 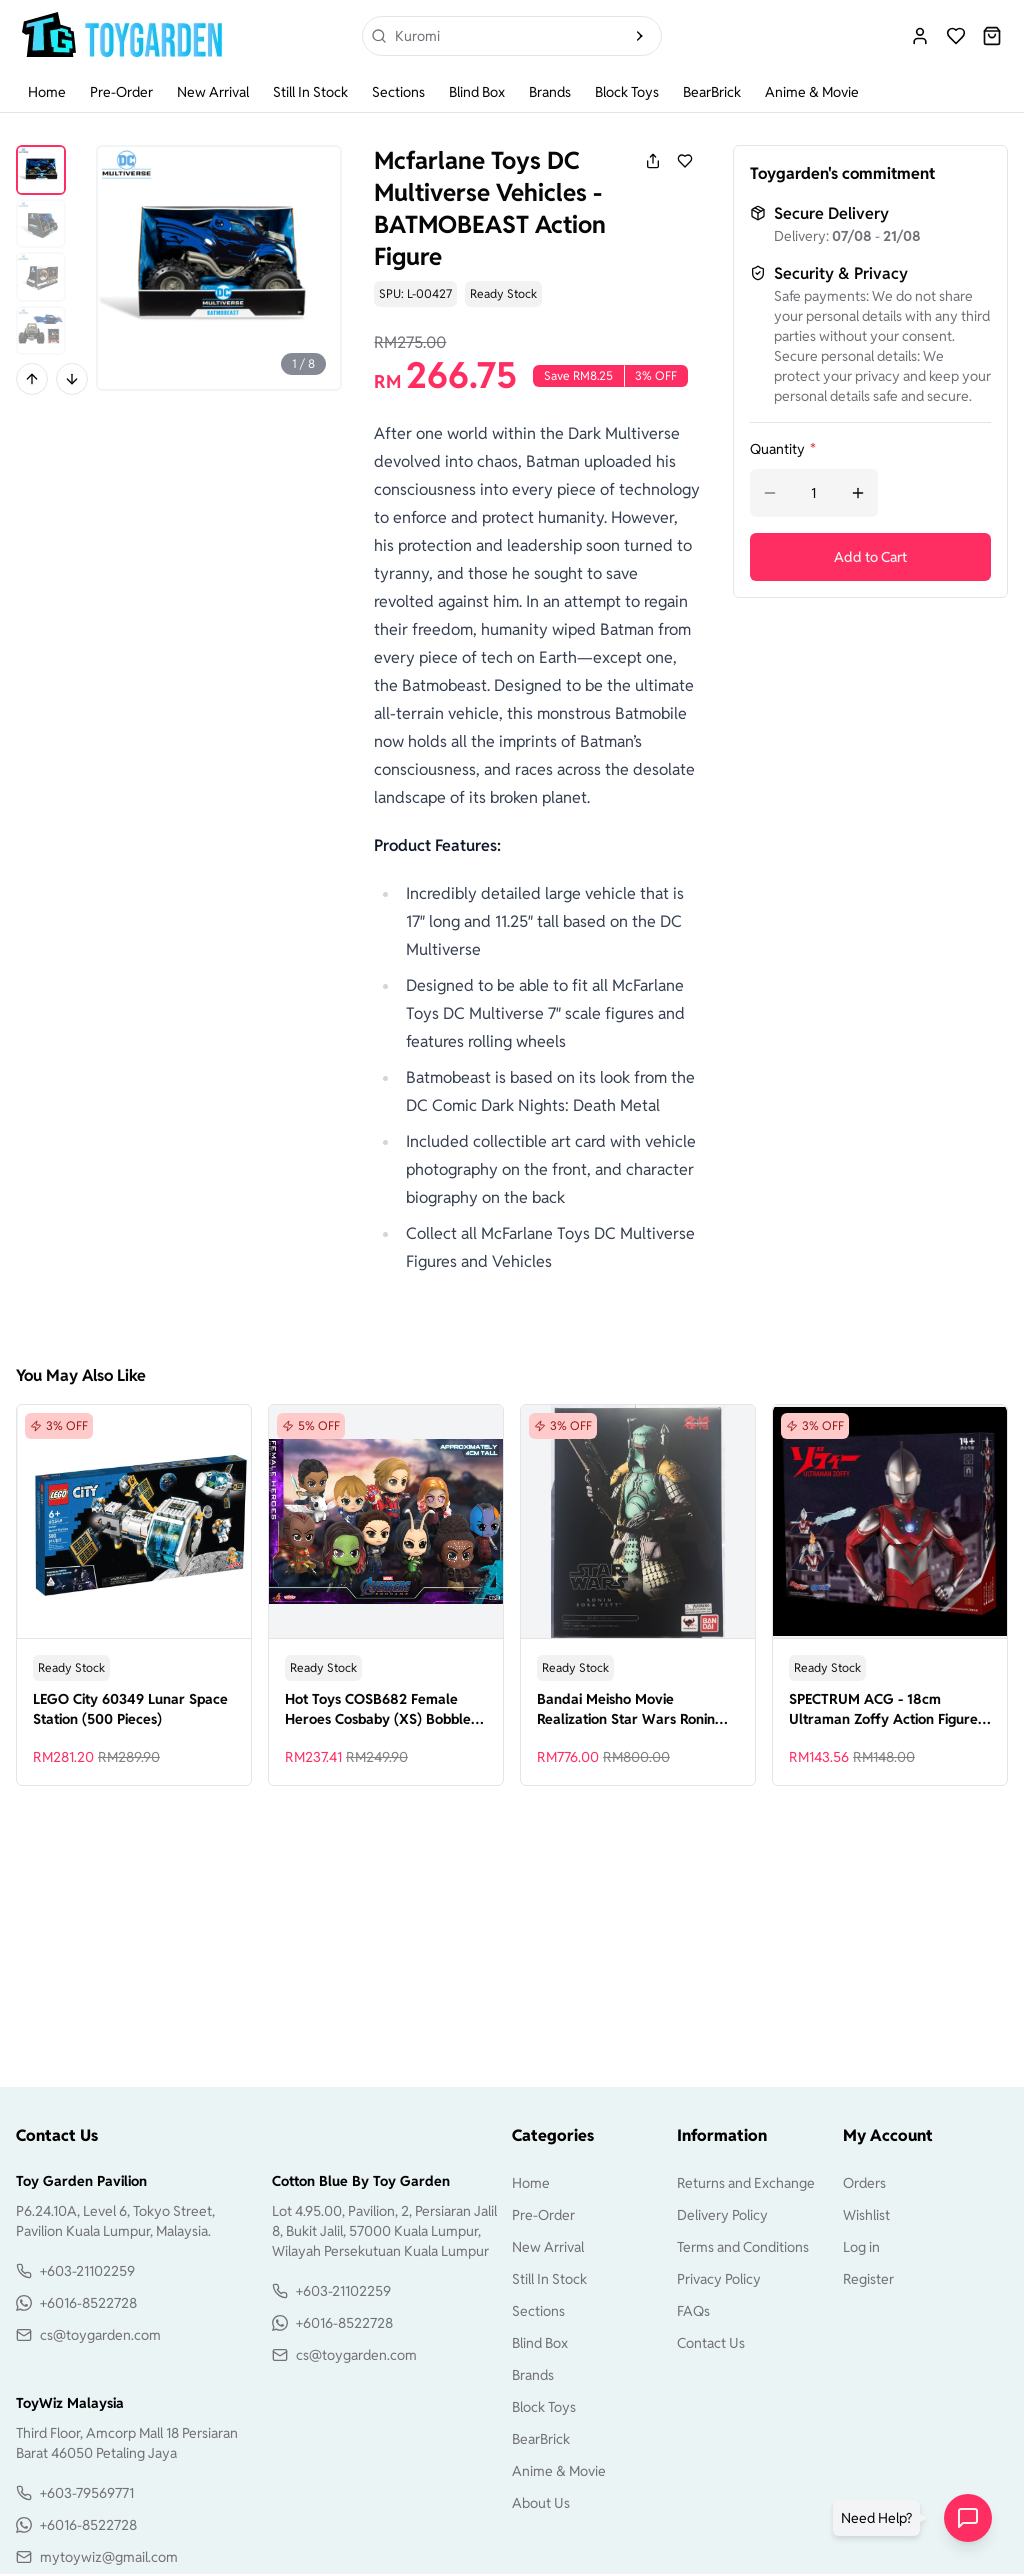 I want to click on Home, so click(x=47, y=92).